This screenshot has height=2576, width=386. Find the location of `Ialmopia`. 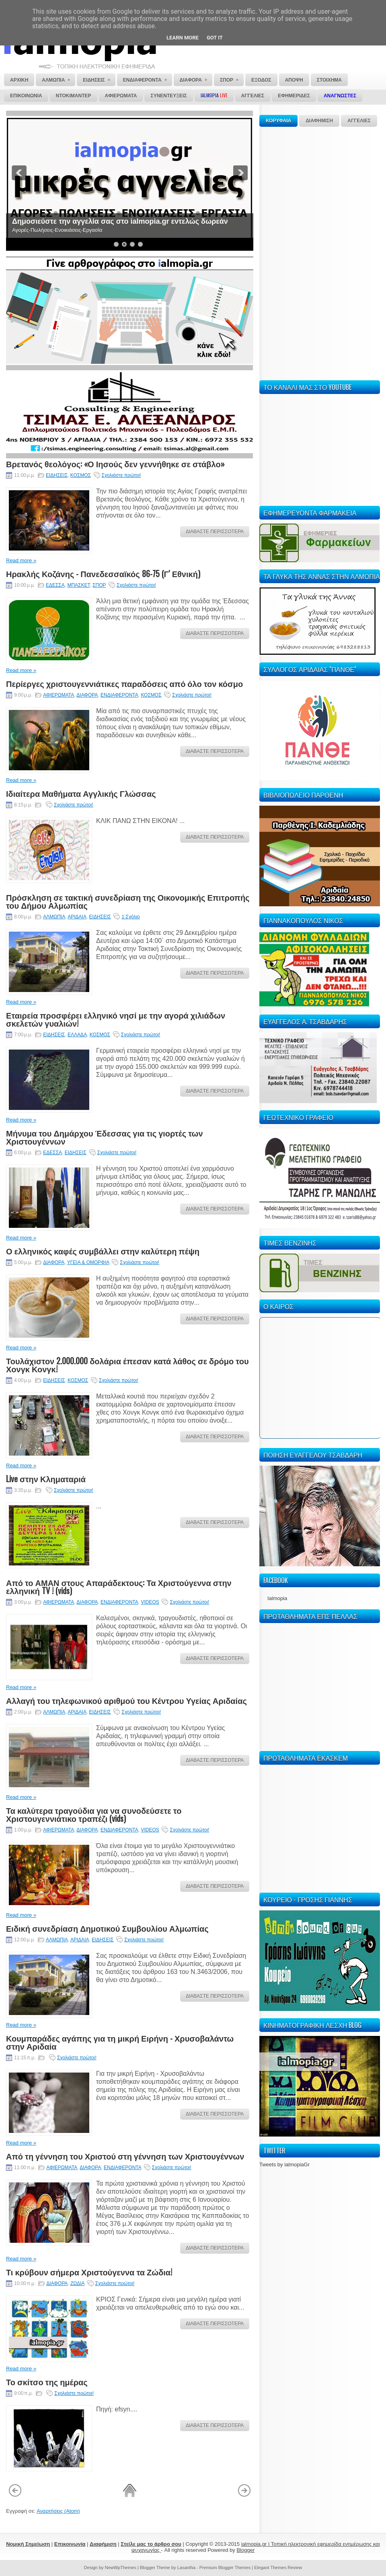

Ialmopia is located at coordinates (277, 1598).